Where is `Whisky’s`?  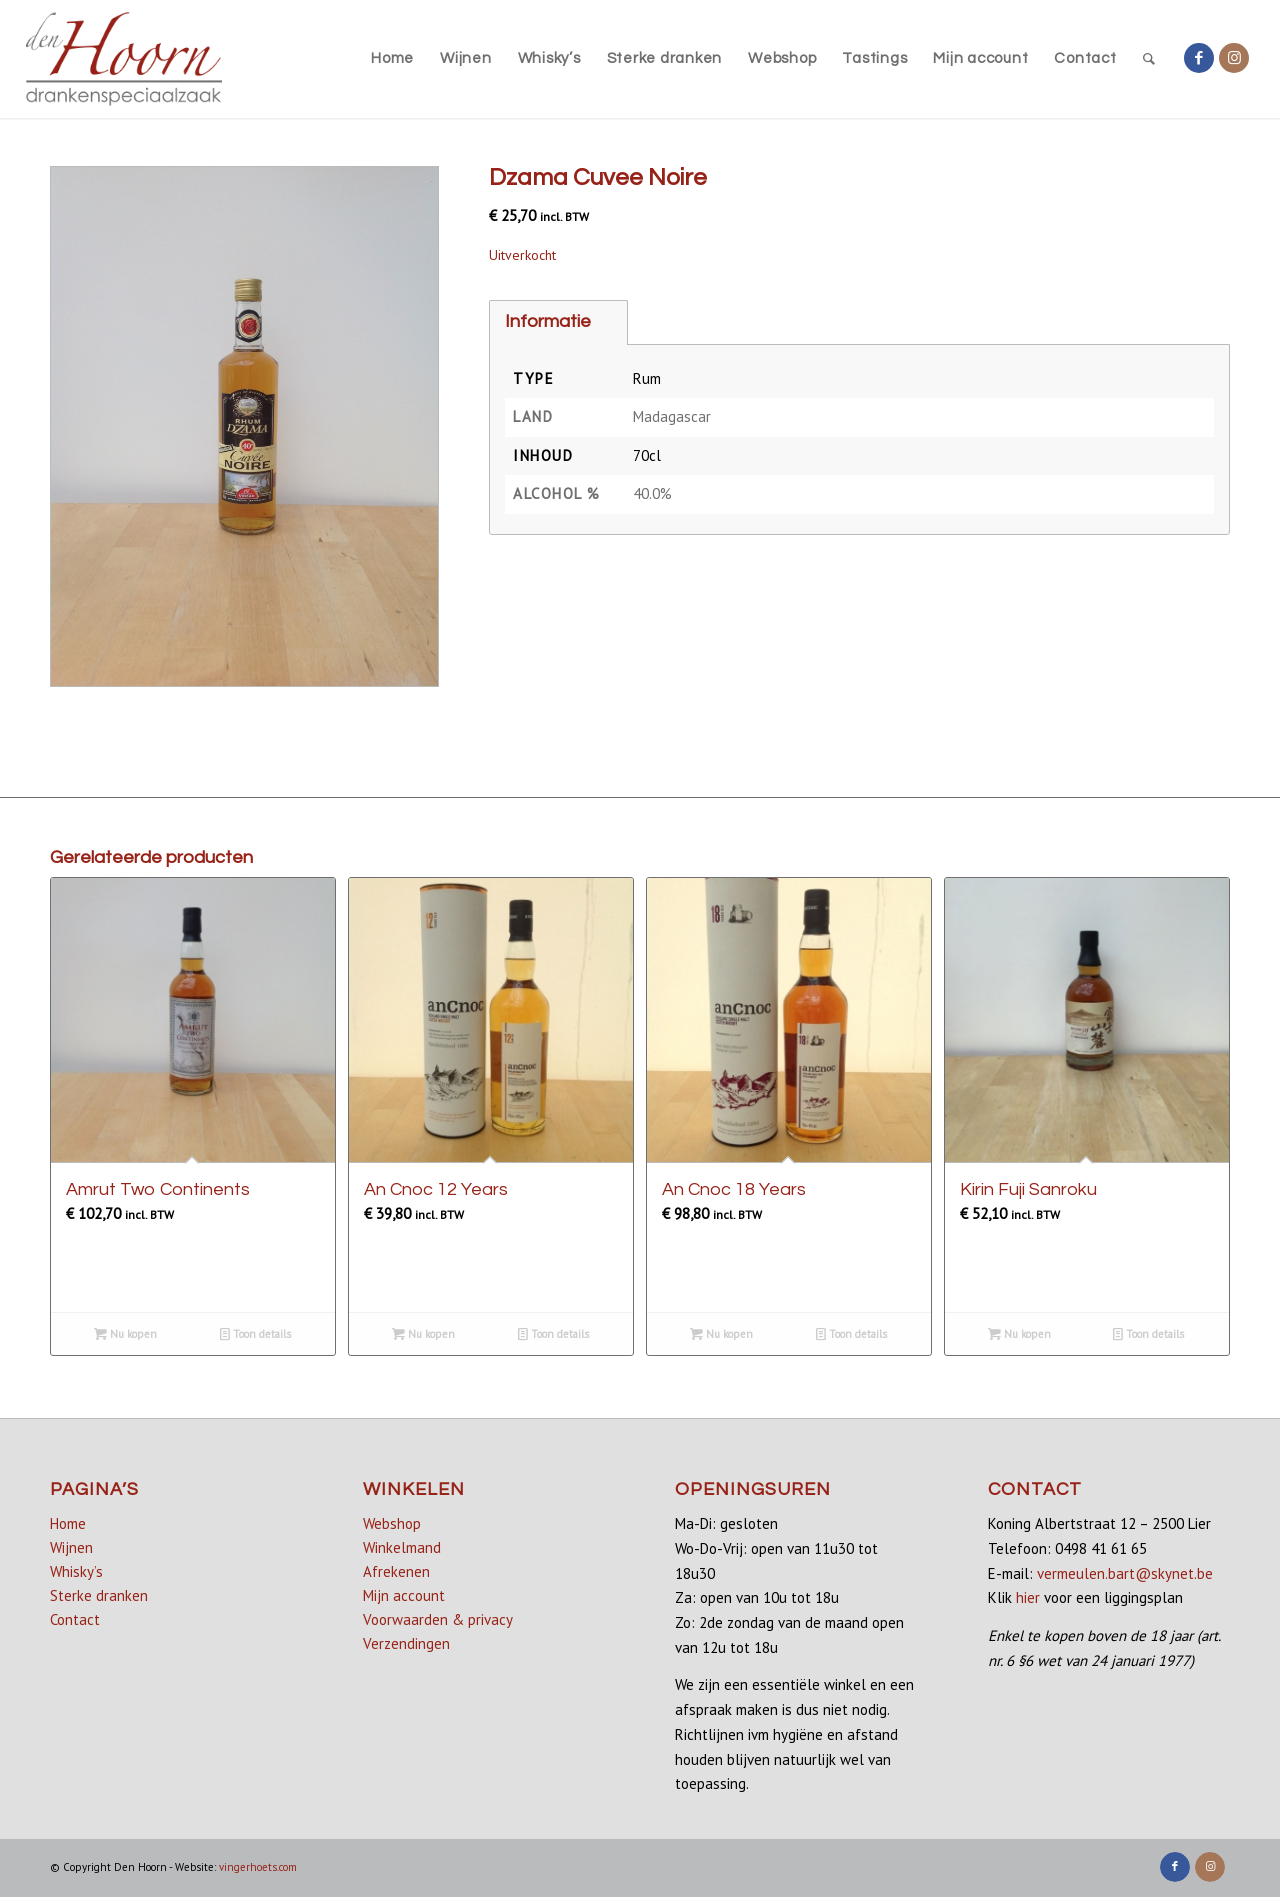 Whisky’s is located at coordinates (76, 1571).